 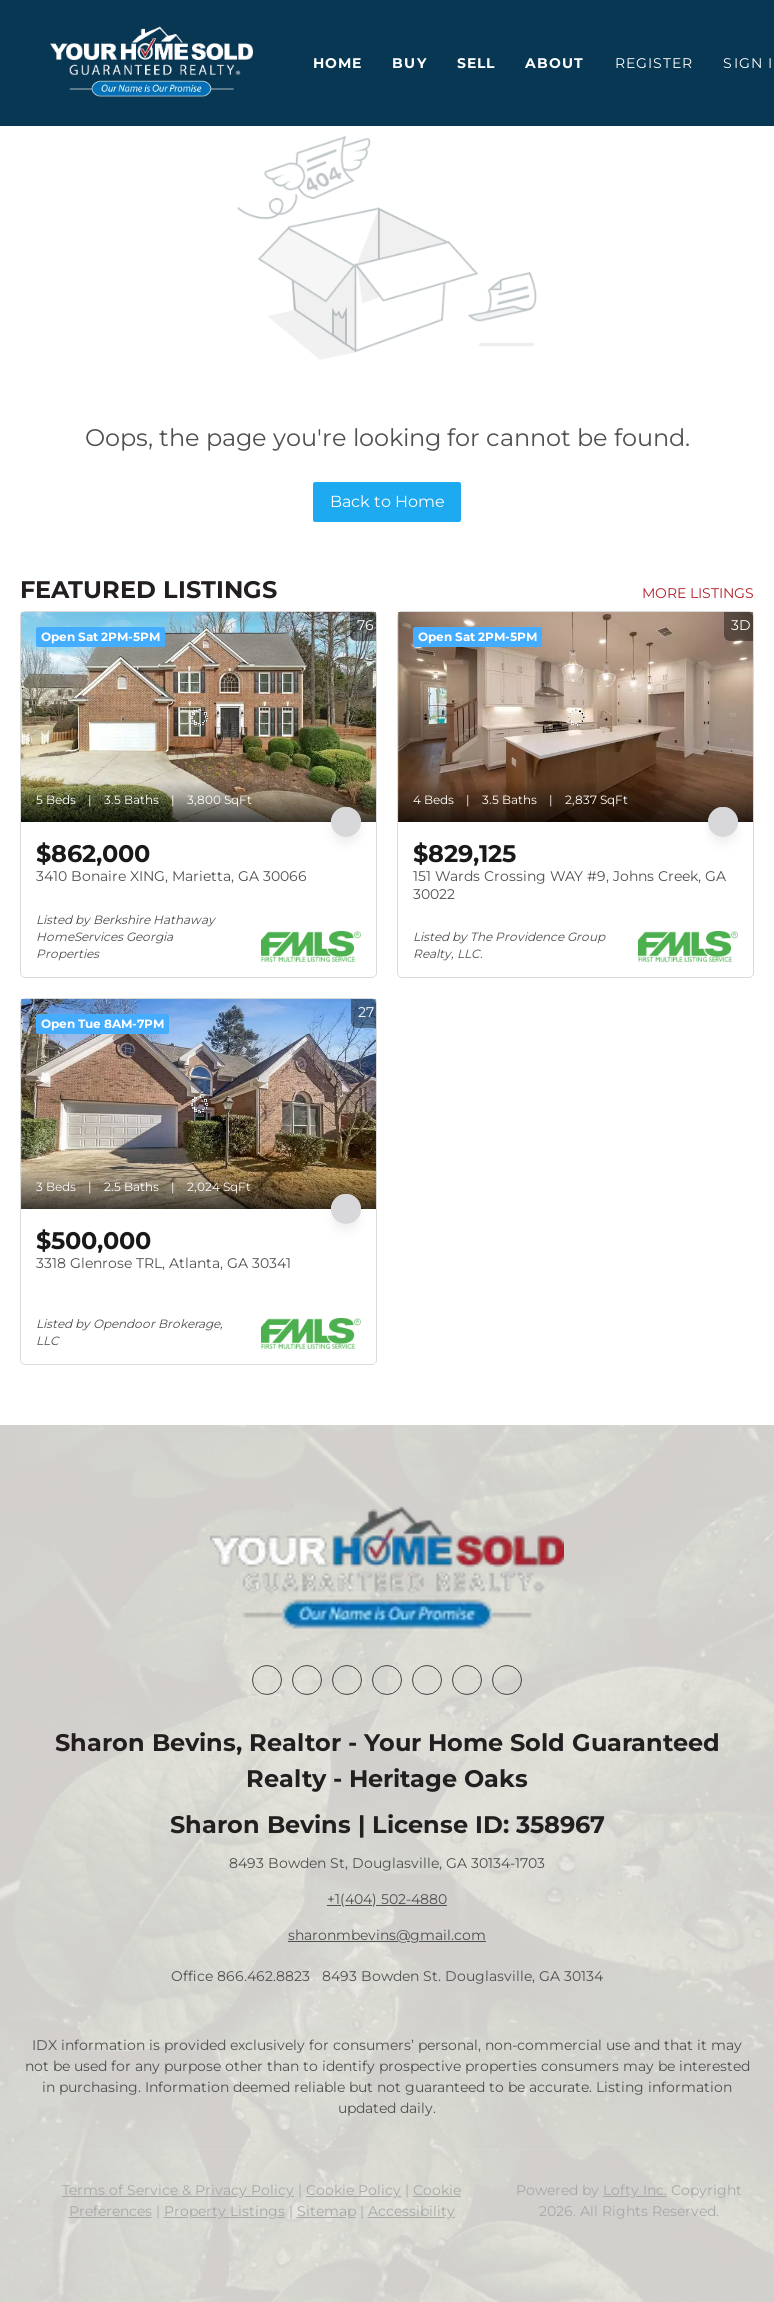 I want to click on +1(404) 502-4880, so click(x=387, y=1899).